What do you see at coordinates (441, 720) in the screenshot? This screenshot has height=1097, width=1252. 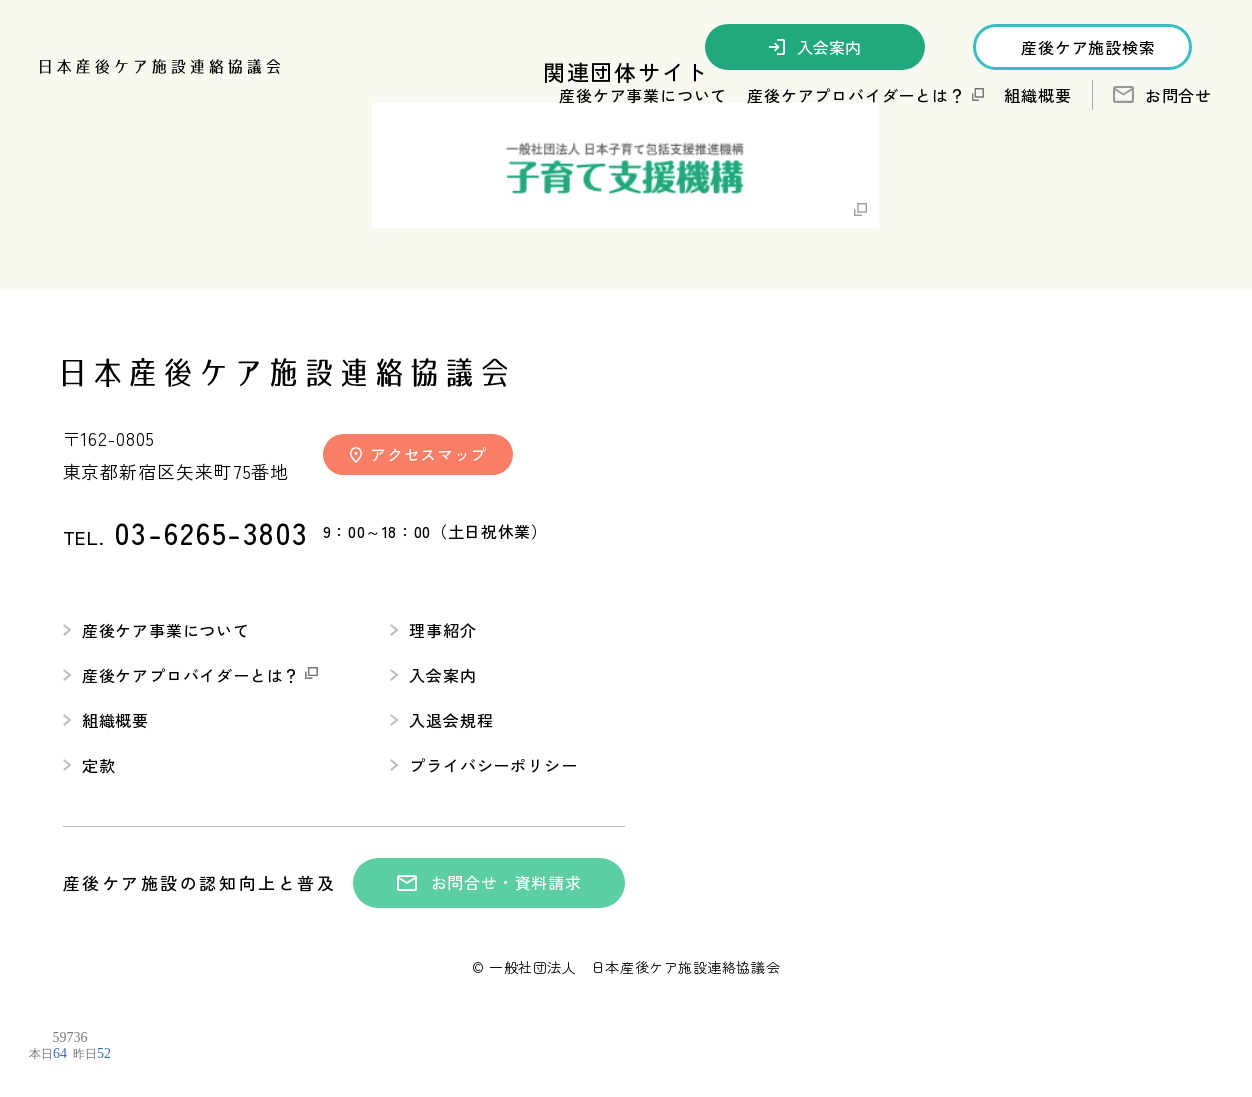 I see `入退会規程` at bounding box center [441, 720].